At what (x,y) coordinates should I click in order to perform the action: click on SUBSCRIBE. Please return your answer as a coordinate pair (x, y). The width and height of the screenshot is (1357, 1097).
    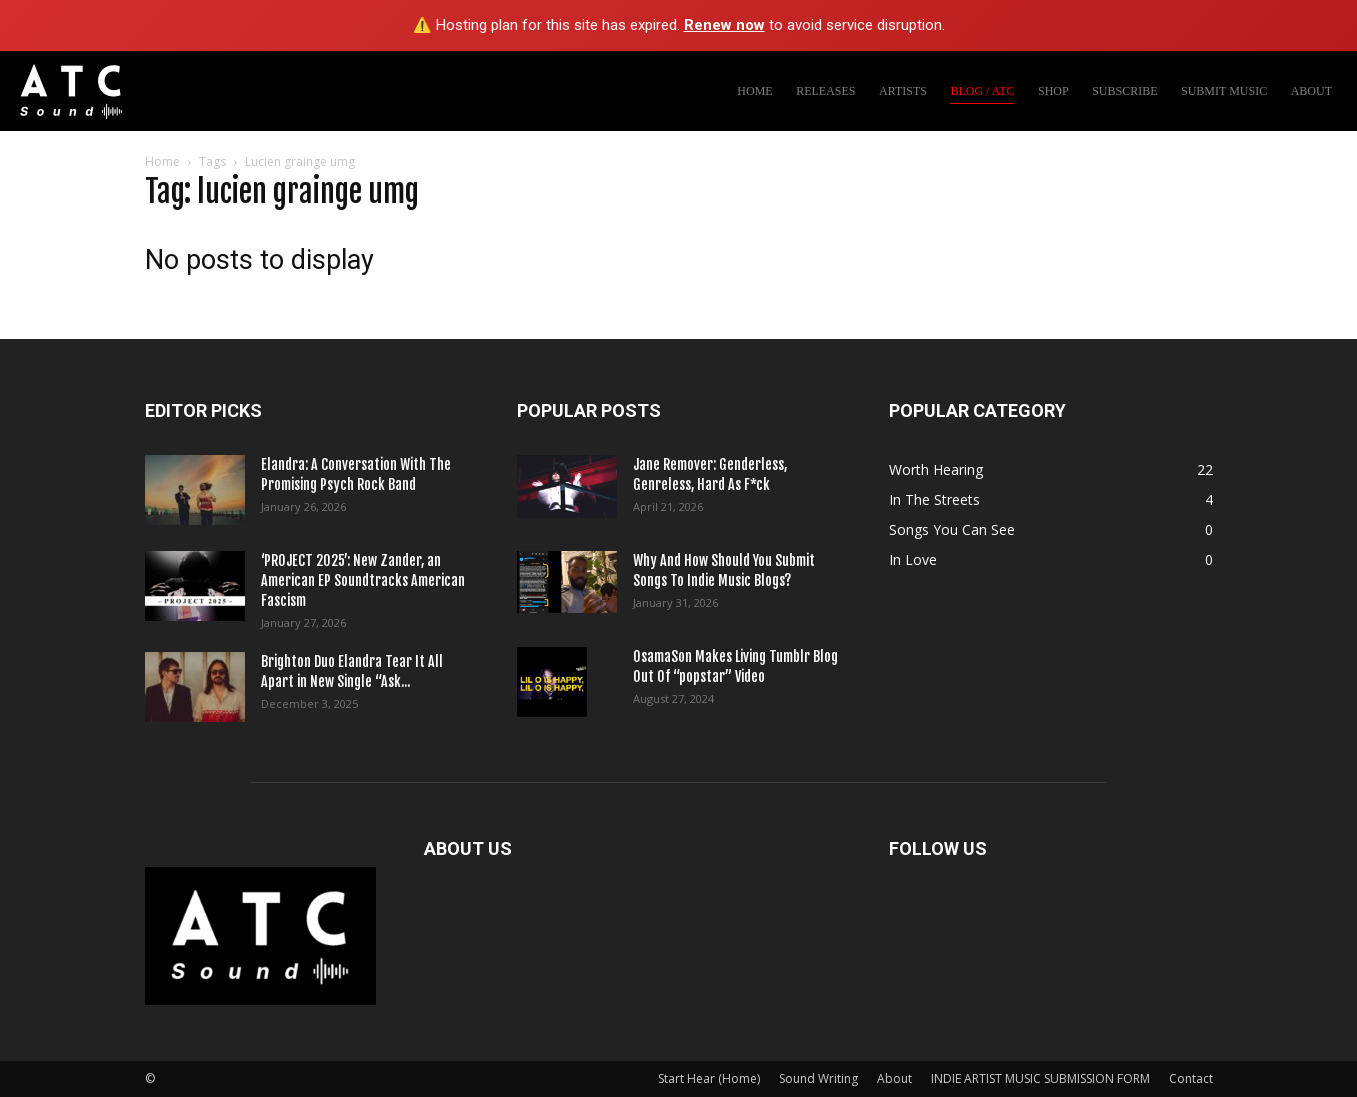
    Looking at the image, I should click on (1124, 91).